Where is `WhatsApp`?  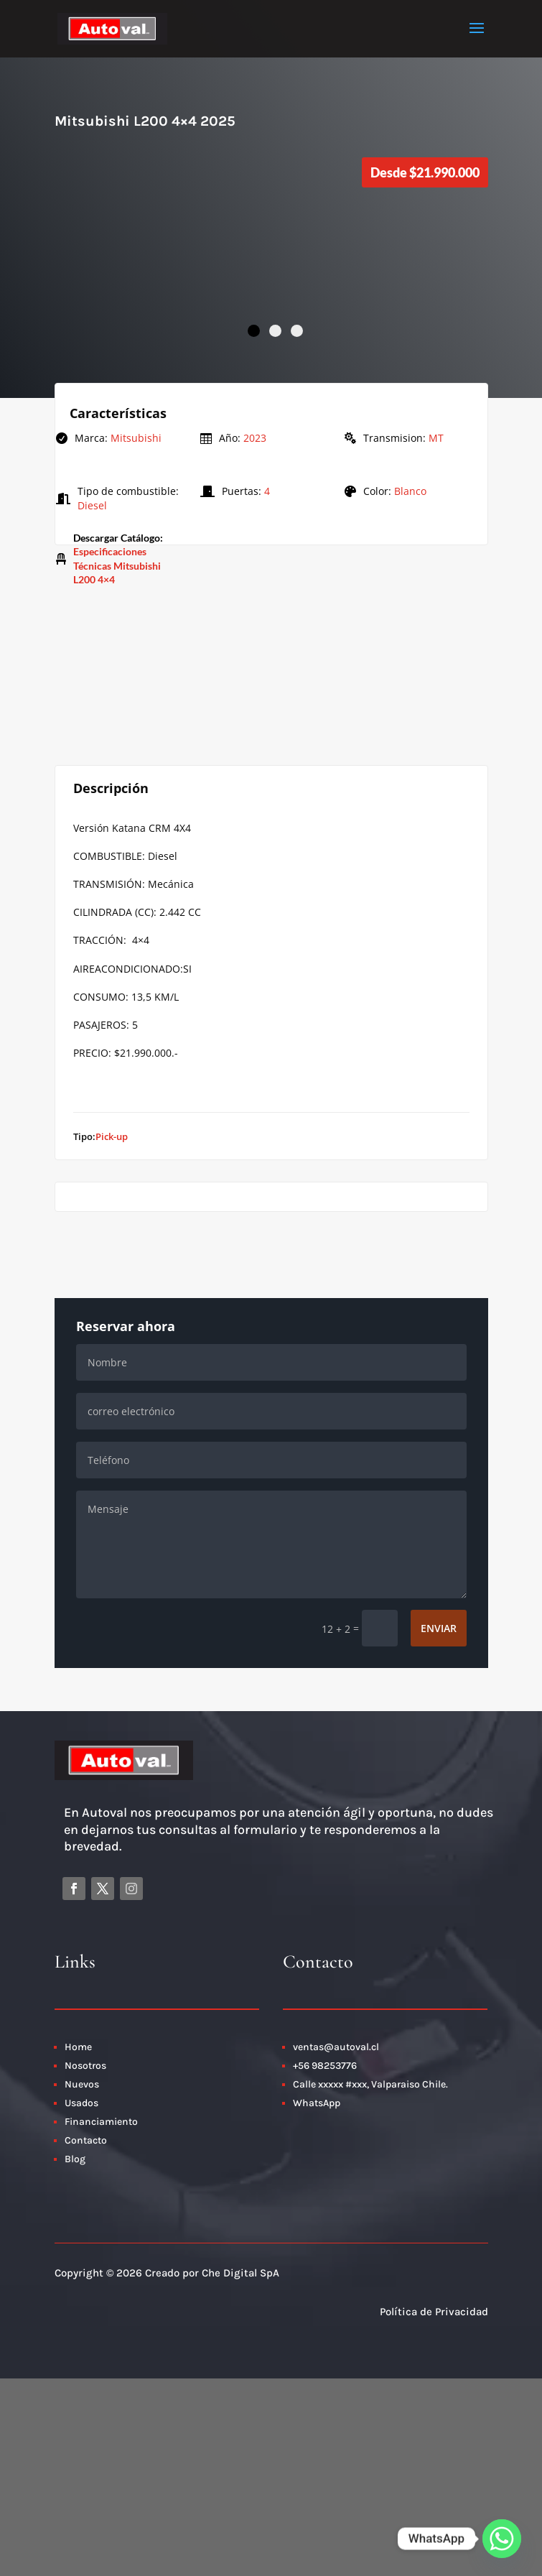
WhatsApp is located at coordinates (316, 2103).